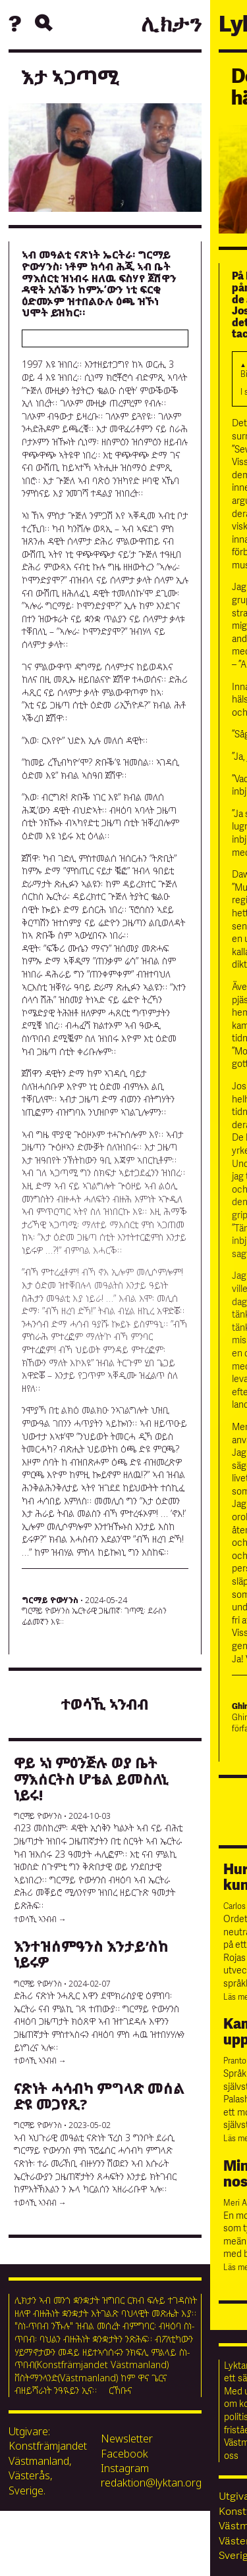  I want to click on Newsletter, so click(127, 2438).